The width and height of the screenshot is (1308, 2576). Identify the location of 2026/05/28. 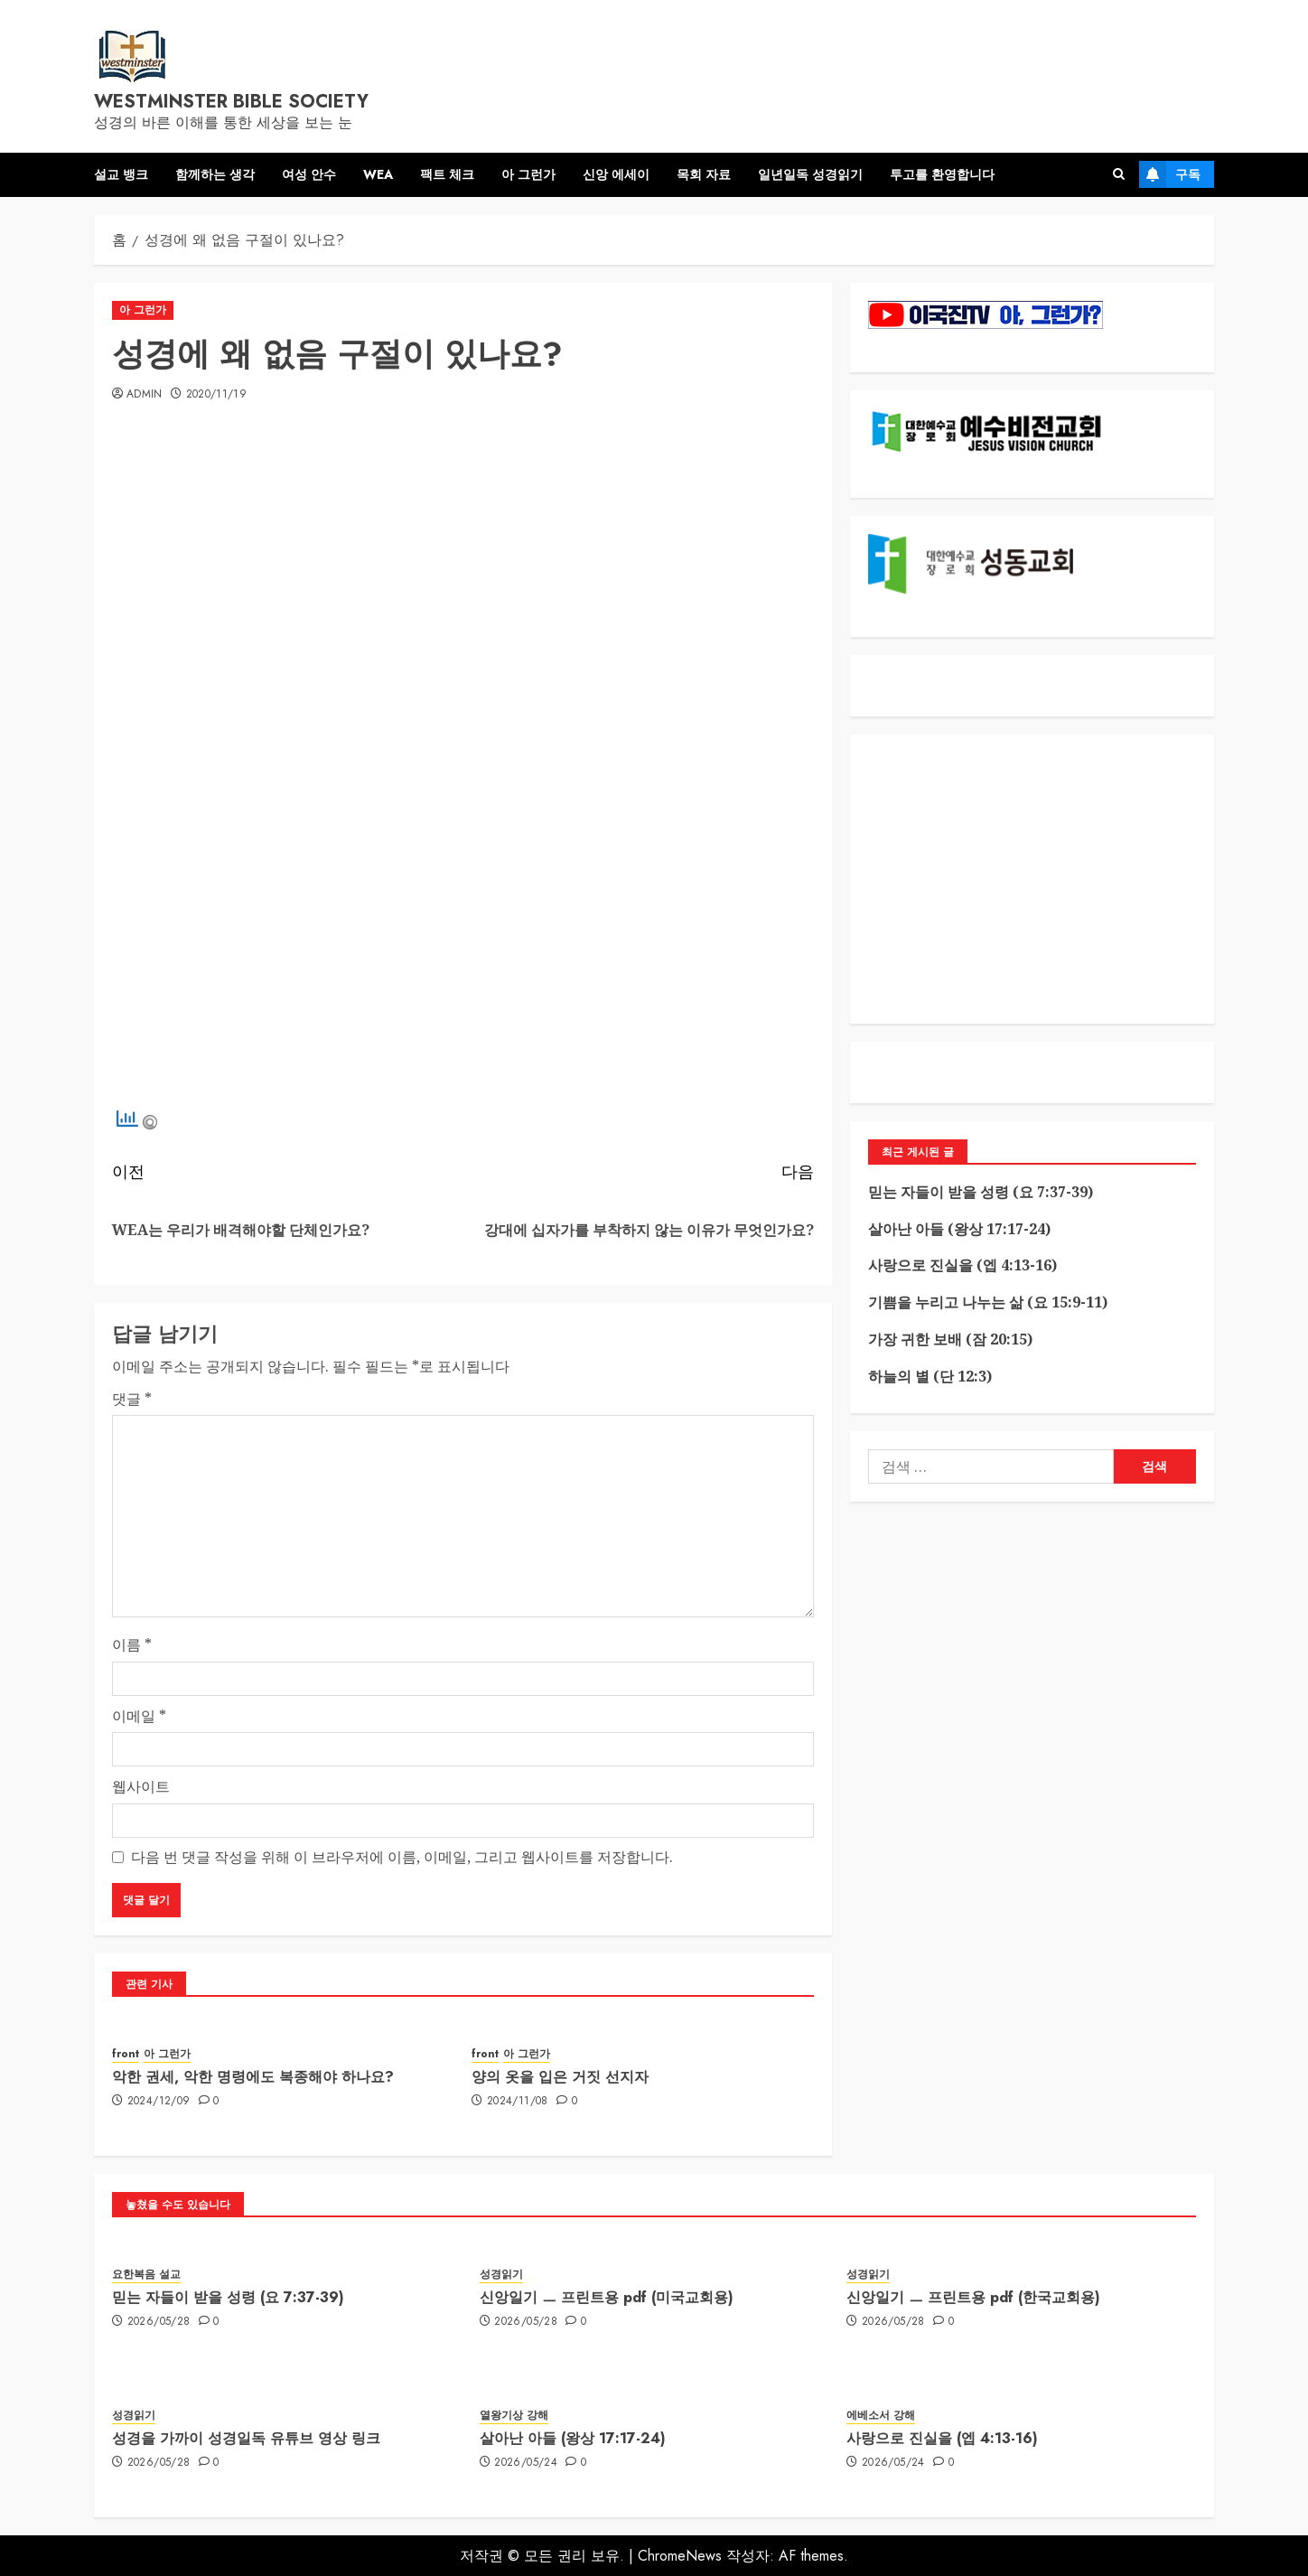
(159, 2322).